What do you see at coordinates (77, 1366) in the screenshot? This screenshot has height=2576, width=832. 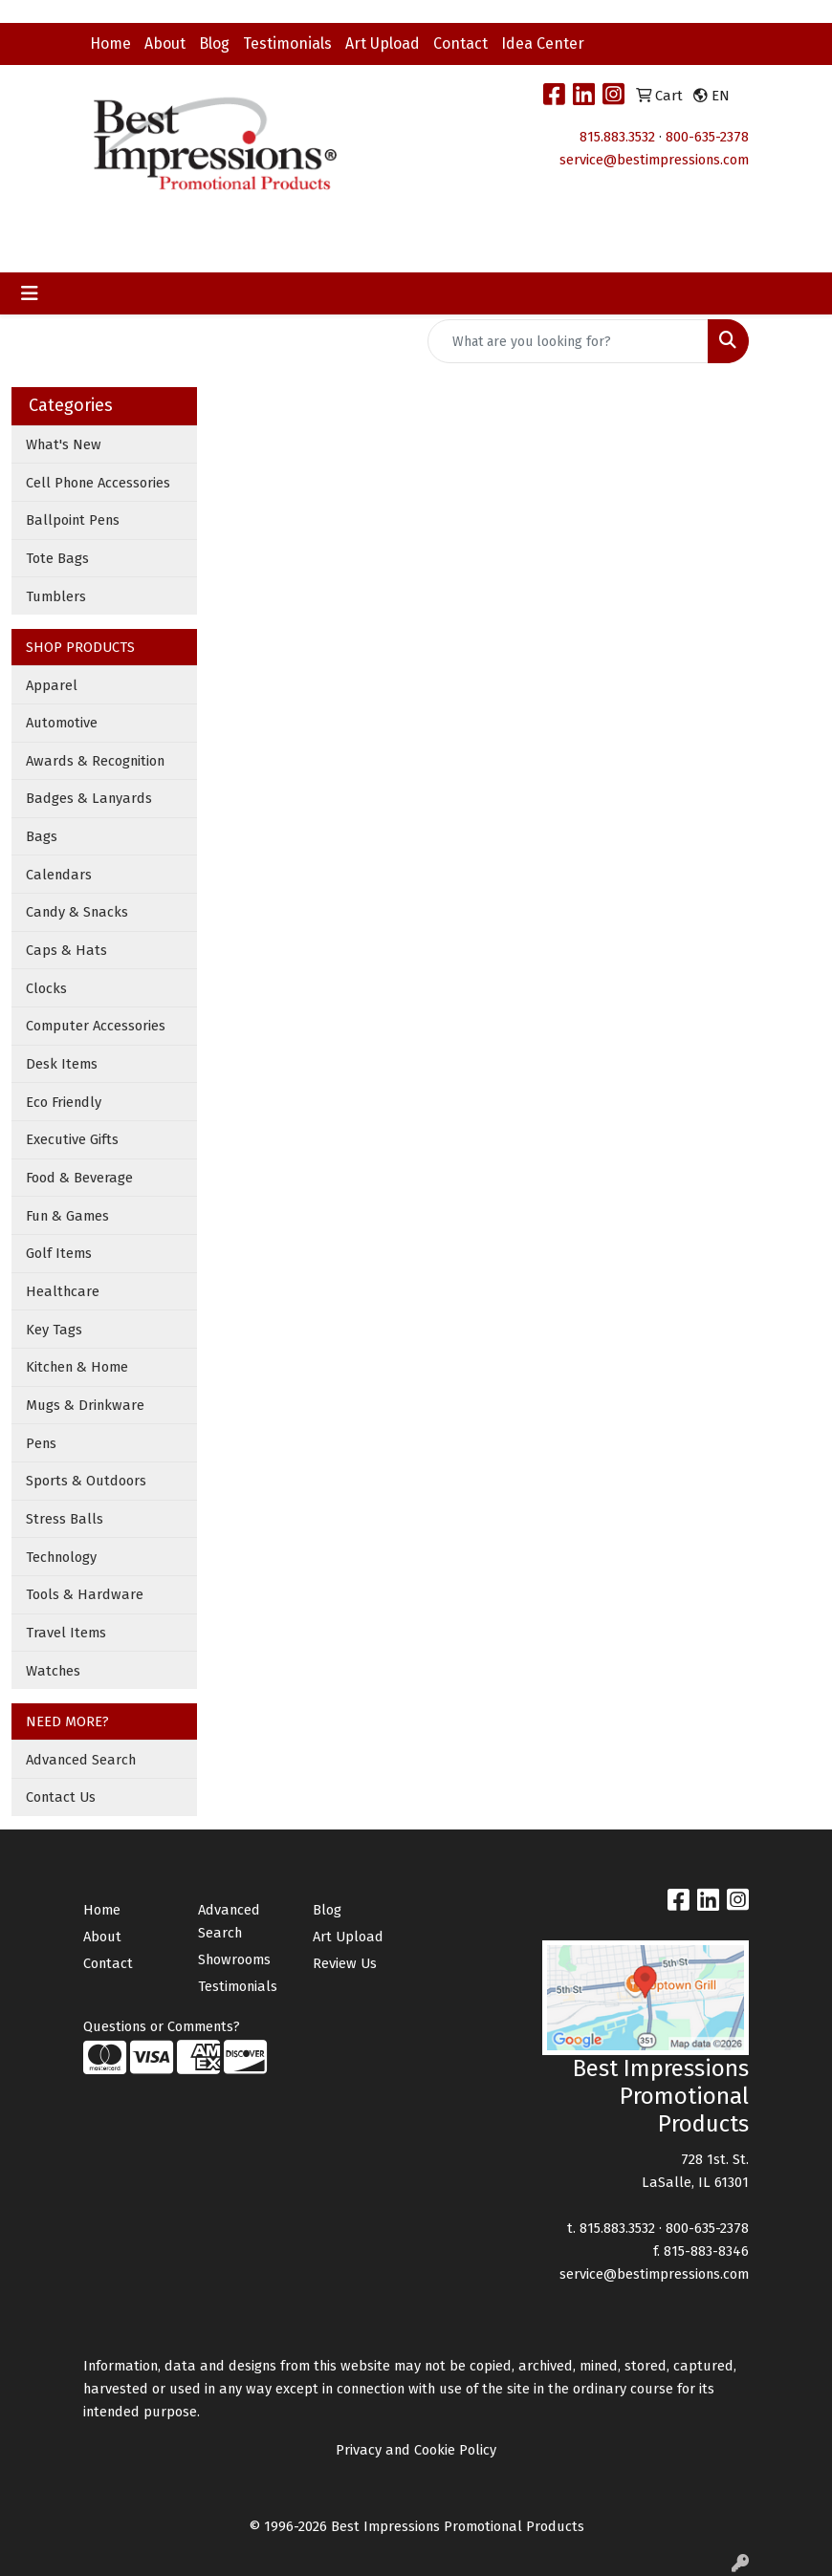 I see `Kitchen & Home` at bounding box center [77, 1366].